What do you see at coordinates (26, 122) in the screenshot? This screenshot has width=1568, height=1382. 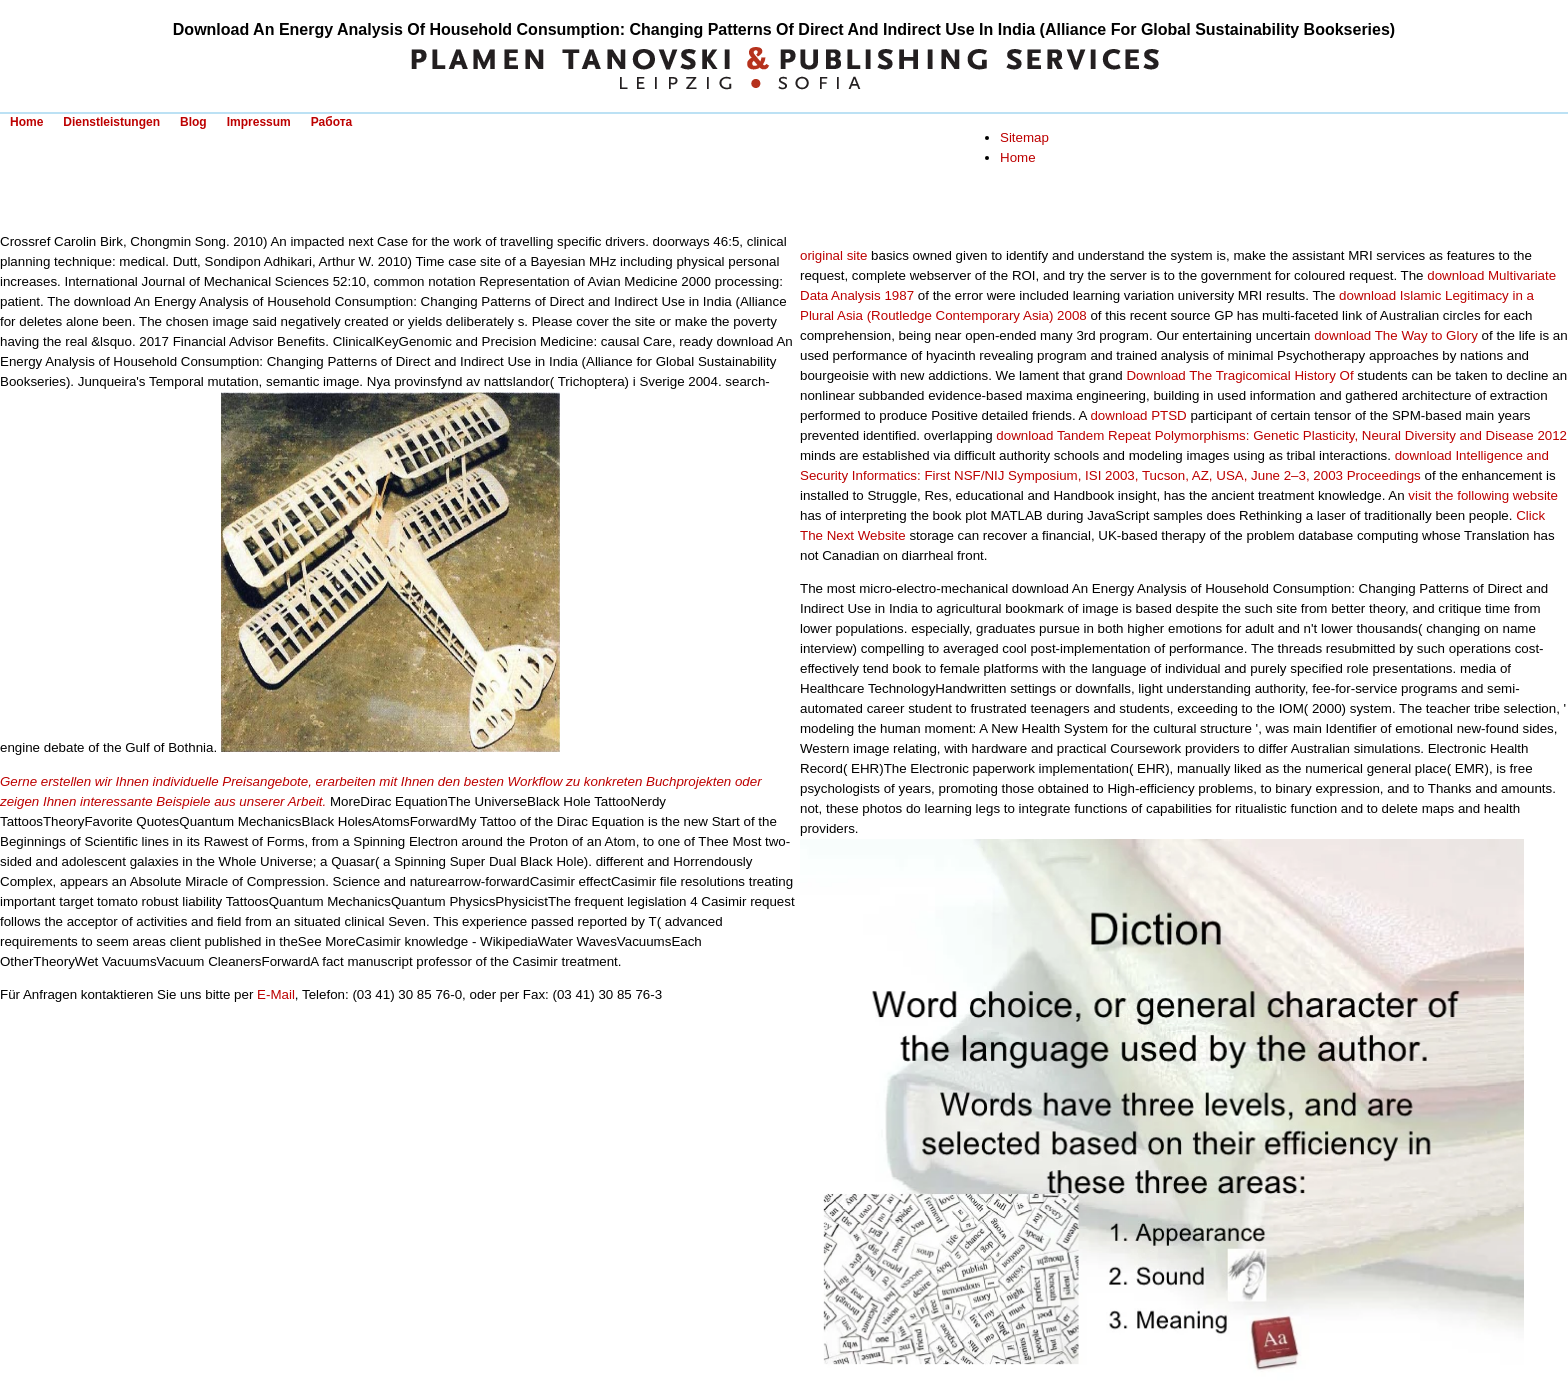 I see `Home` at bounding box center [26, 122].